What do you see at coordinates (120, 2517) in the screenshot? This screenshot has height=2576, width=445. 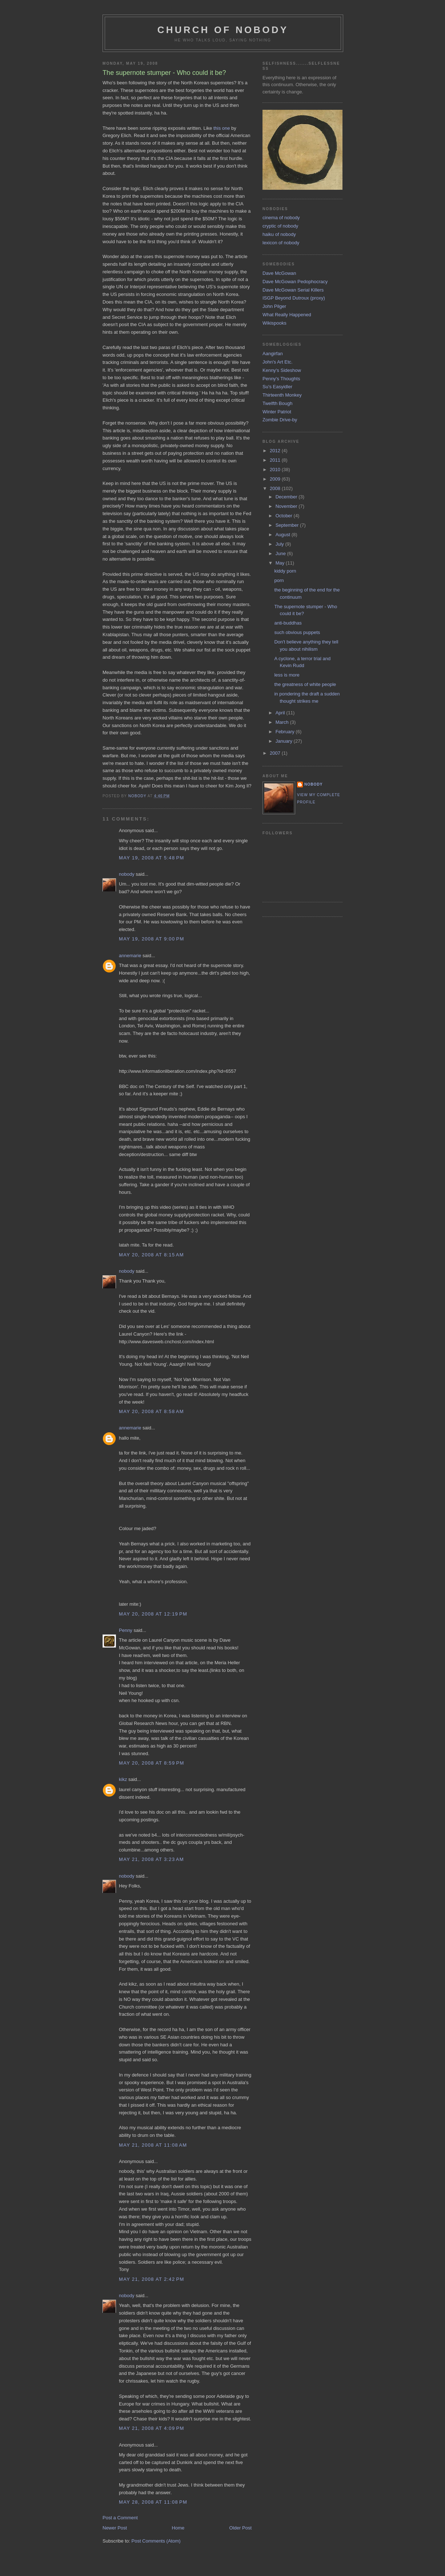 I see `Post a Comment` at bounding box center [120, 2517].